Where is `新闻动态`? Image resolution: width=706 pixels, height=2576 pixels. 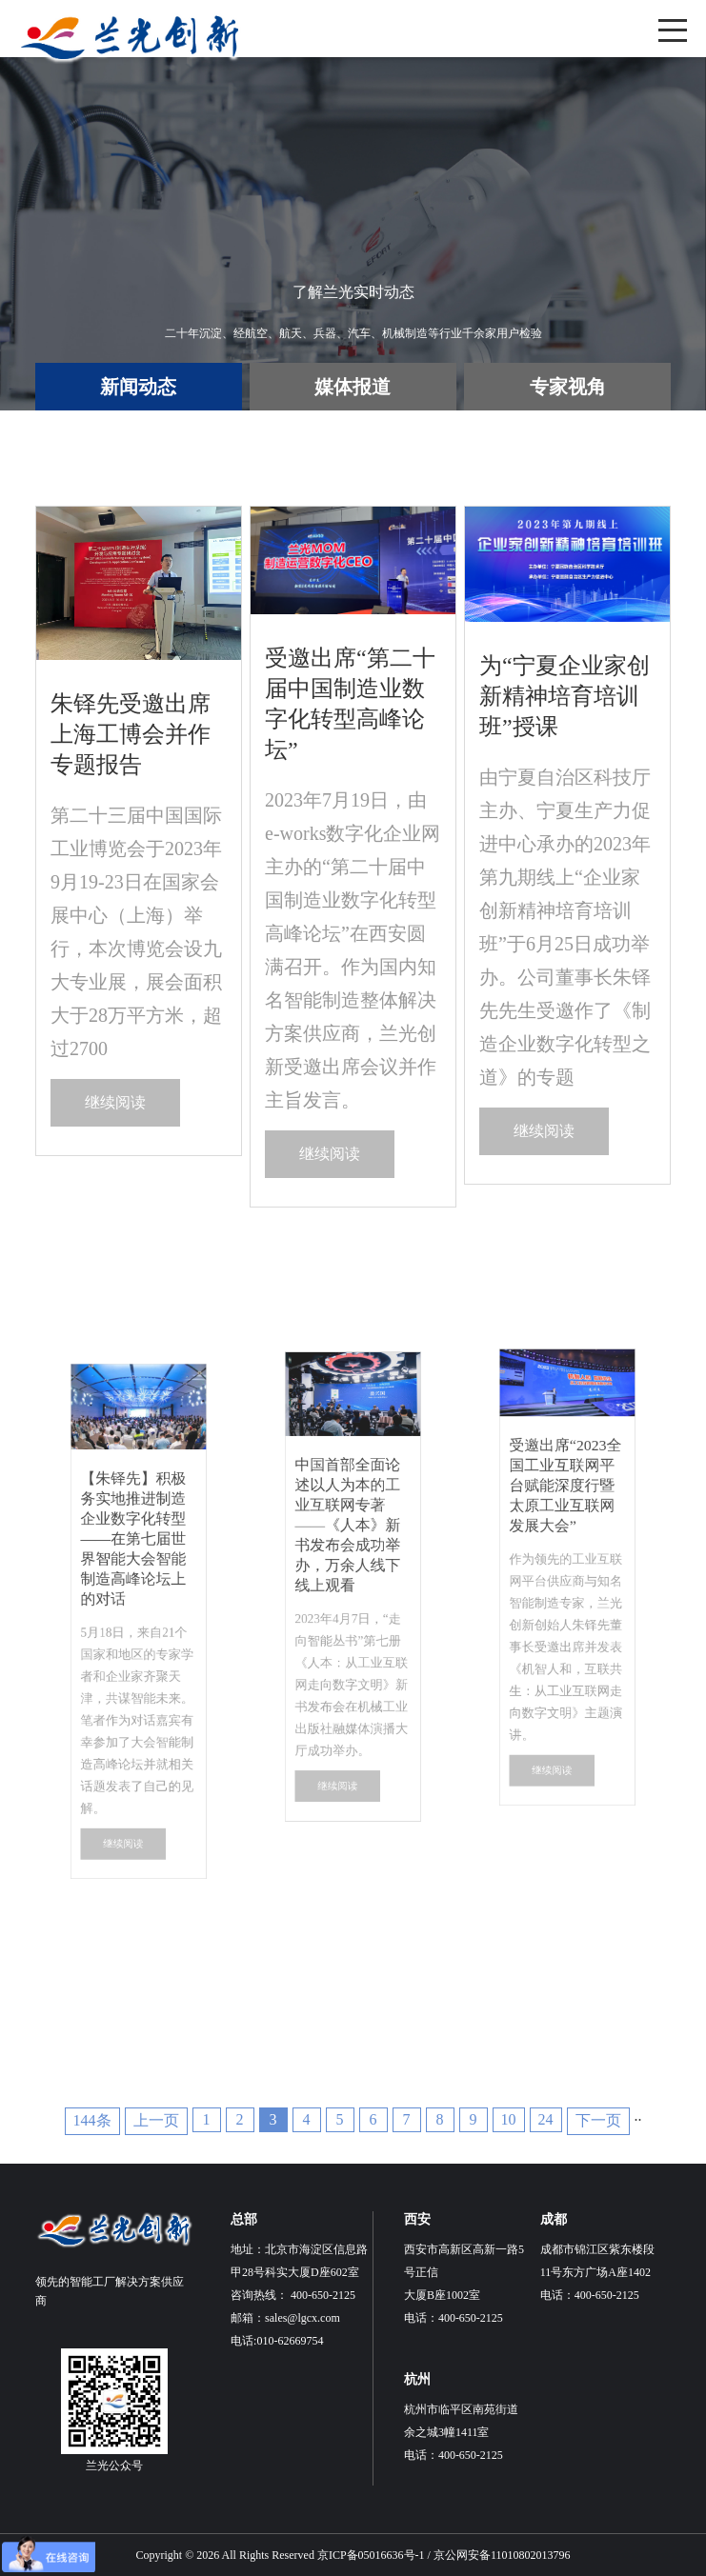 新闻动态 is located at coordinates (138, 386).